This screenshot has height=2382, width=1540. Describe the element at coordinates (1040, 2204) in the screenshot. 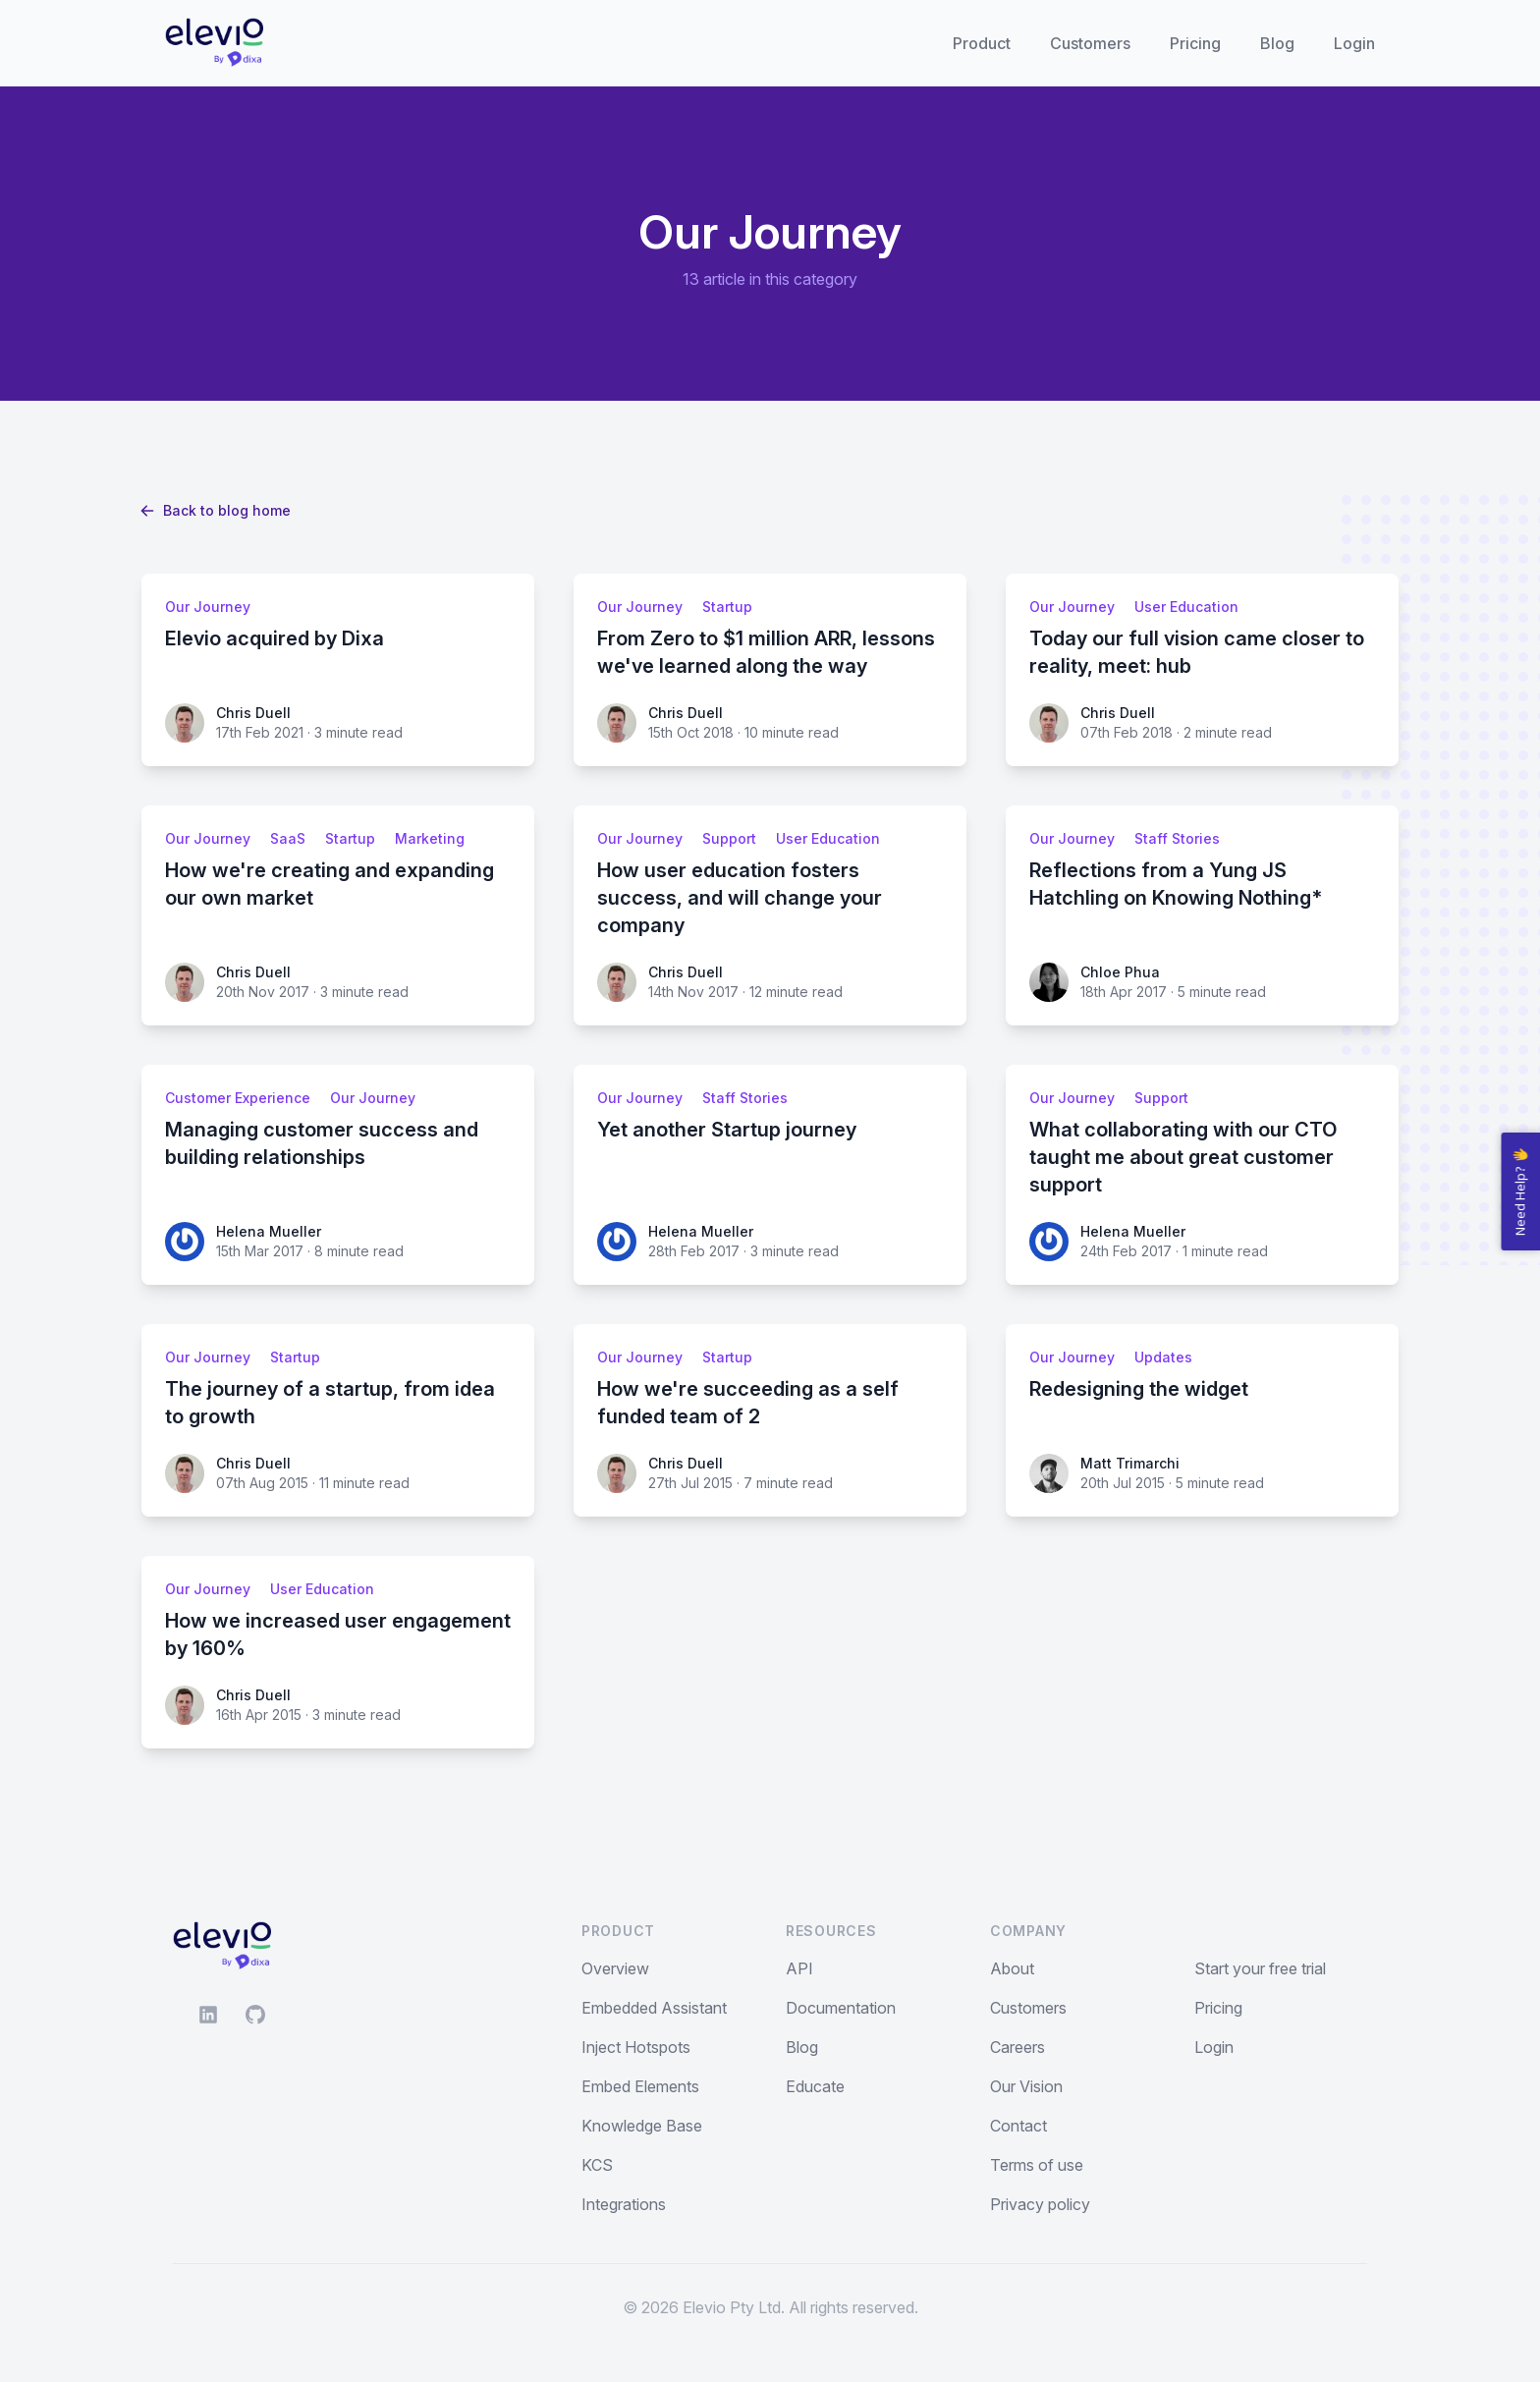

I see `Privacy policy` at that location.